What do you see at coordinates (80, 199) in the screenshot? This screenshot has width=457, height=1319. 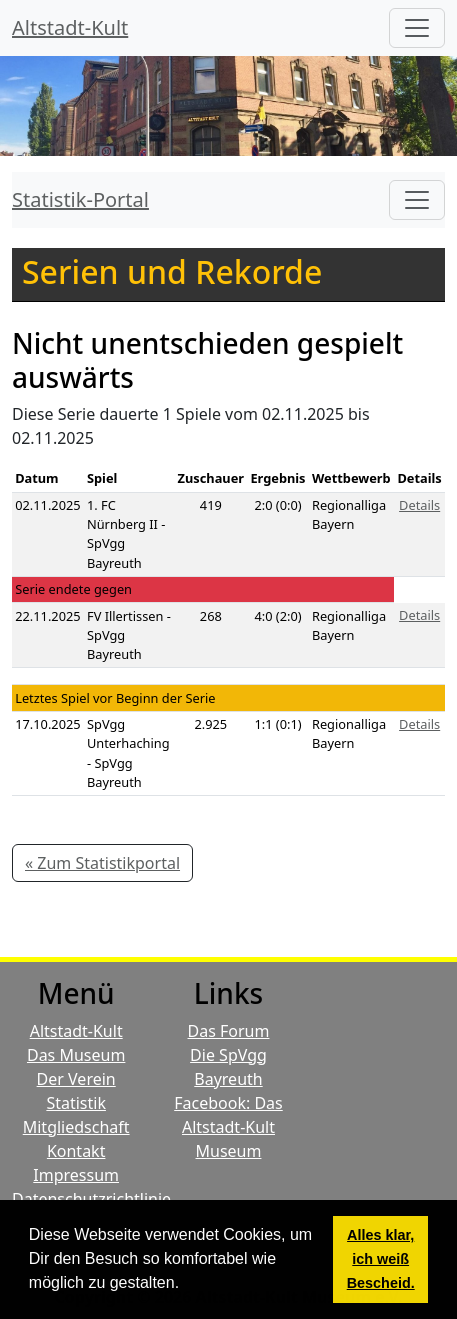 I see `Statistik-Portal` at bounding box center [80, 199].